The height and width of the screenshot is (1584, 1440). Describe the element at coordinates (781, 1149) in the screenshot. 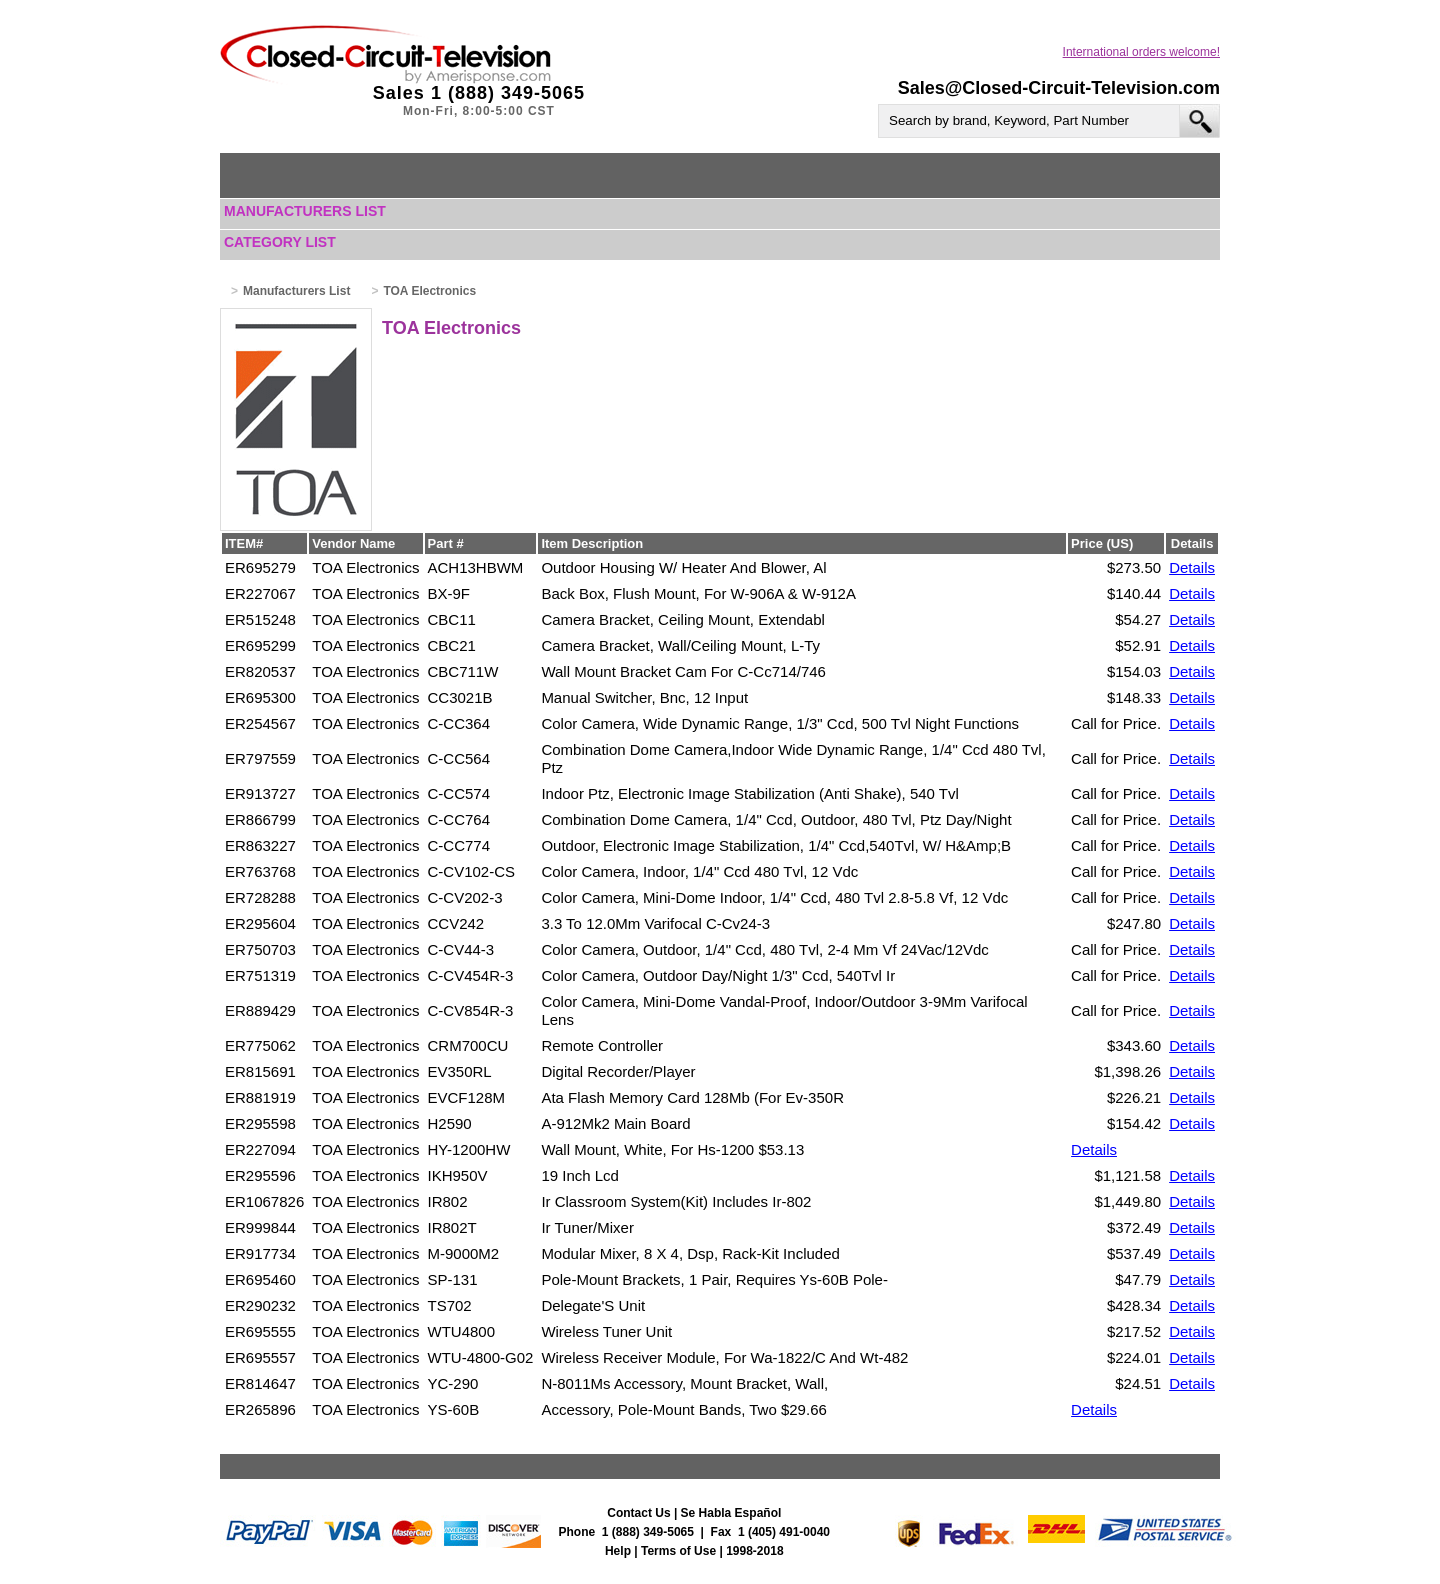

I see `$53.13` at that location.